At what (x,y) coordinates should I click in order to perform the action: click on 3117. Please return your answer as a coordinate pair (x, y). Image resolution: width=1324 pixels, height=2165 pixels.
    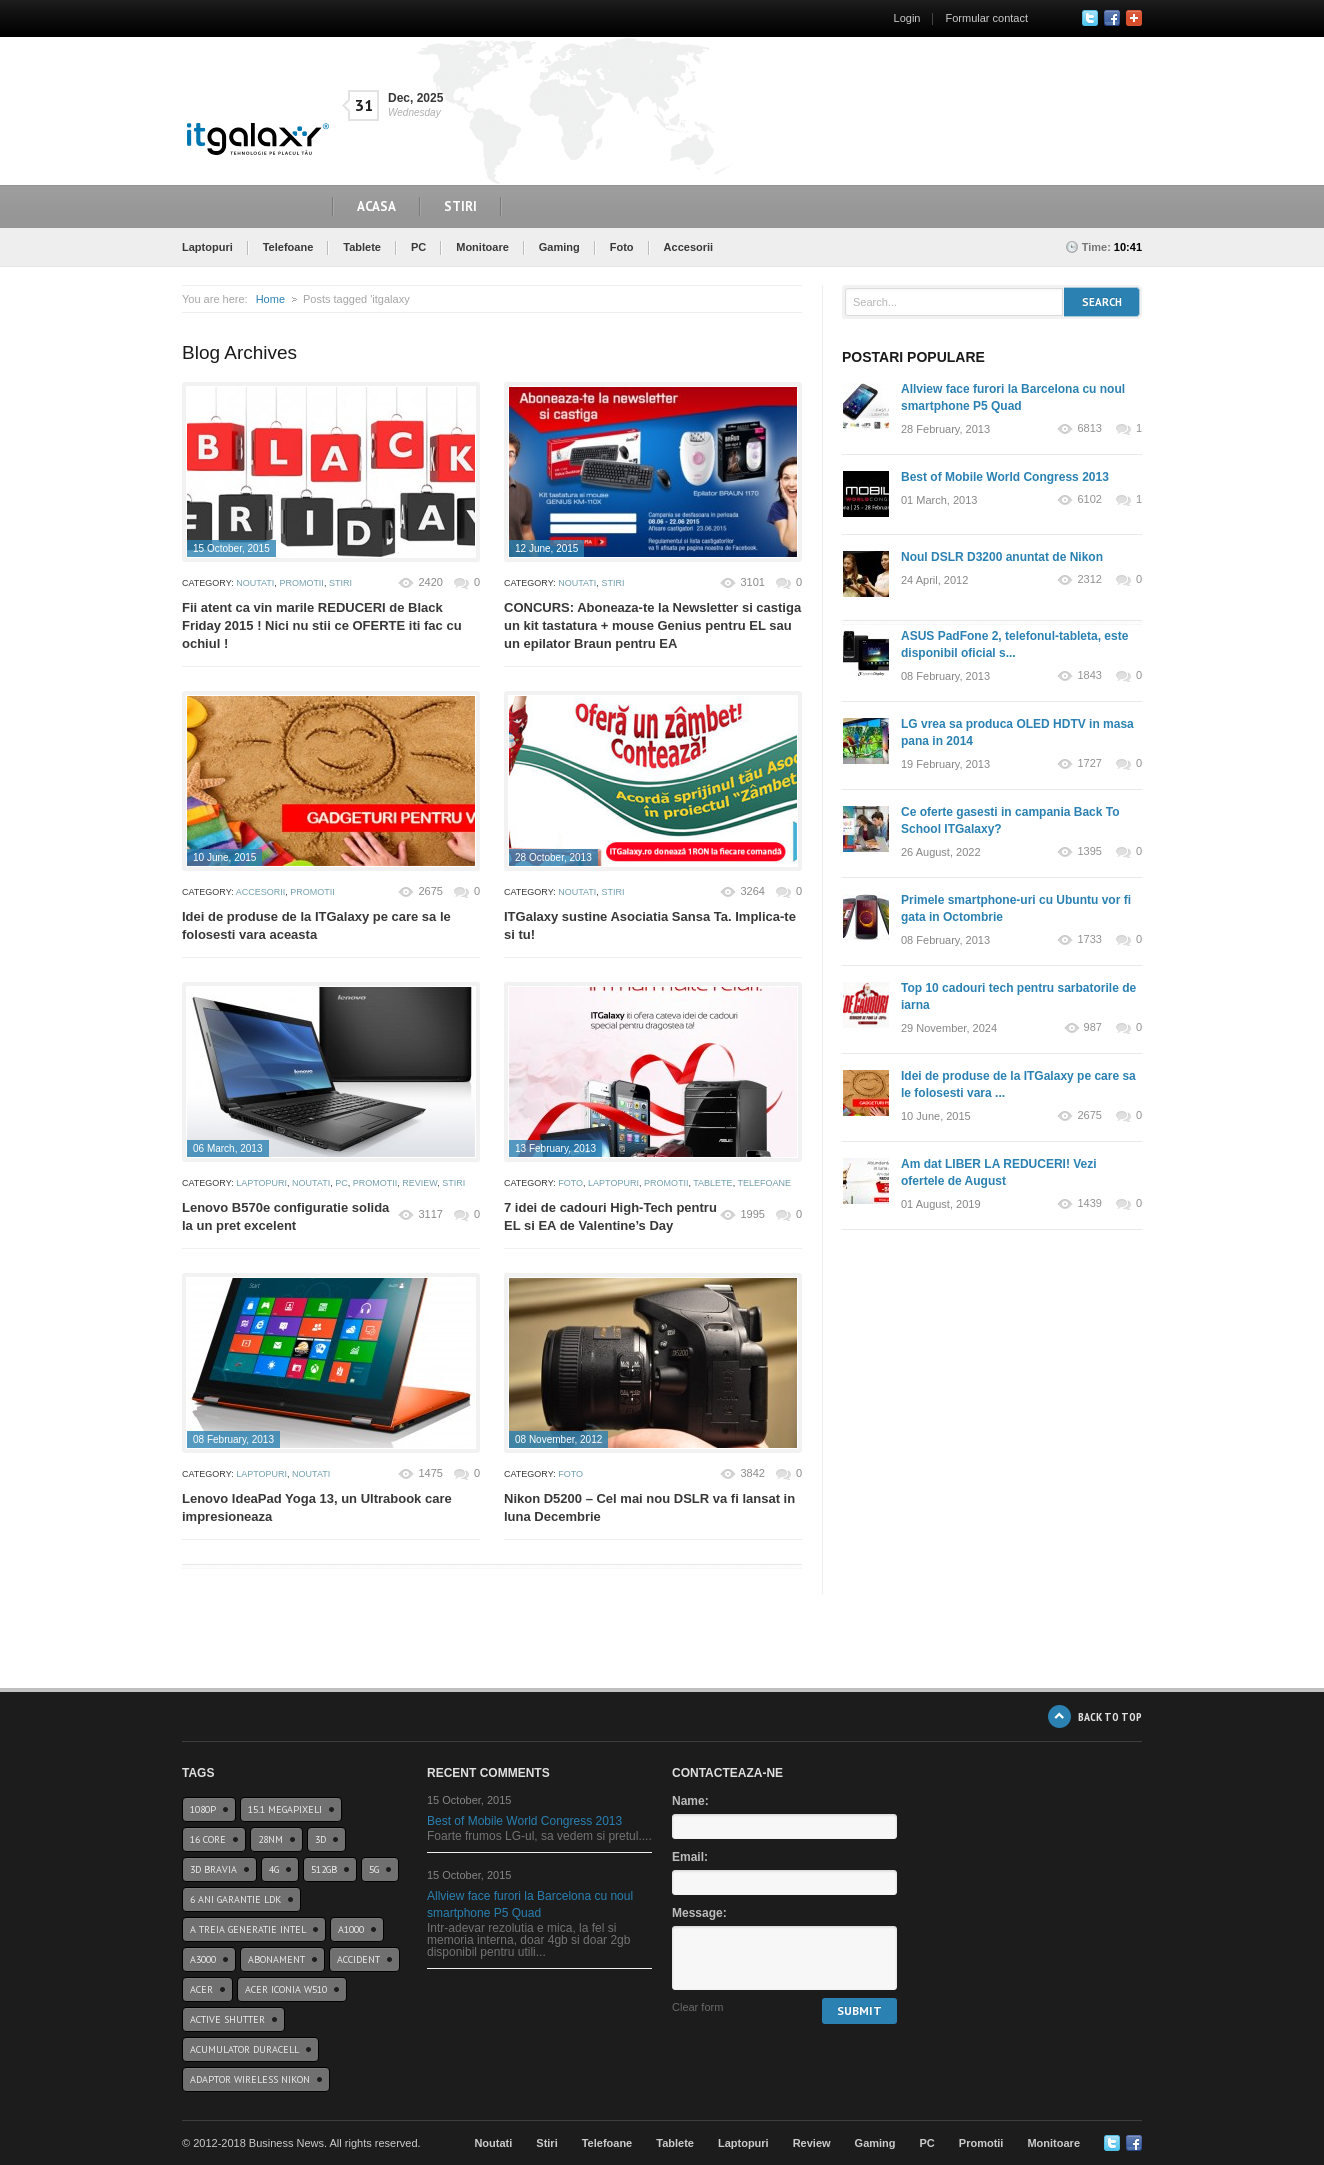
    Looking at the image, I should click on (430, 1214).